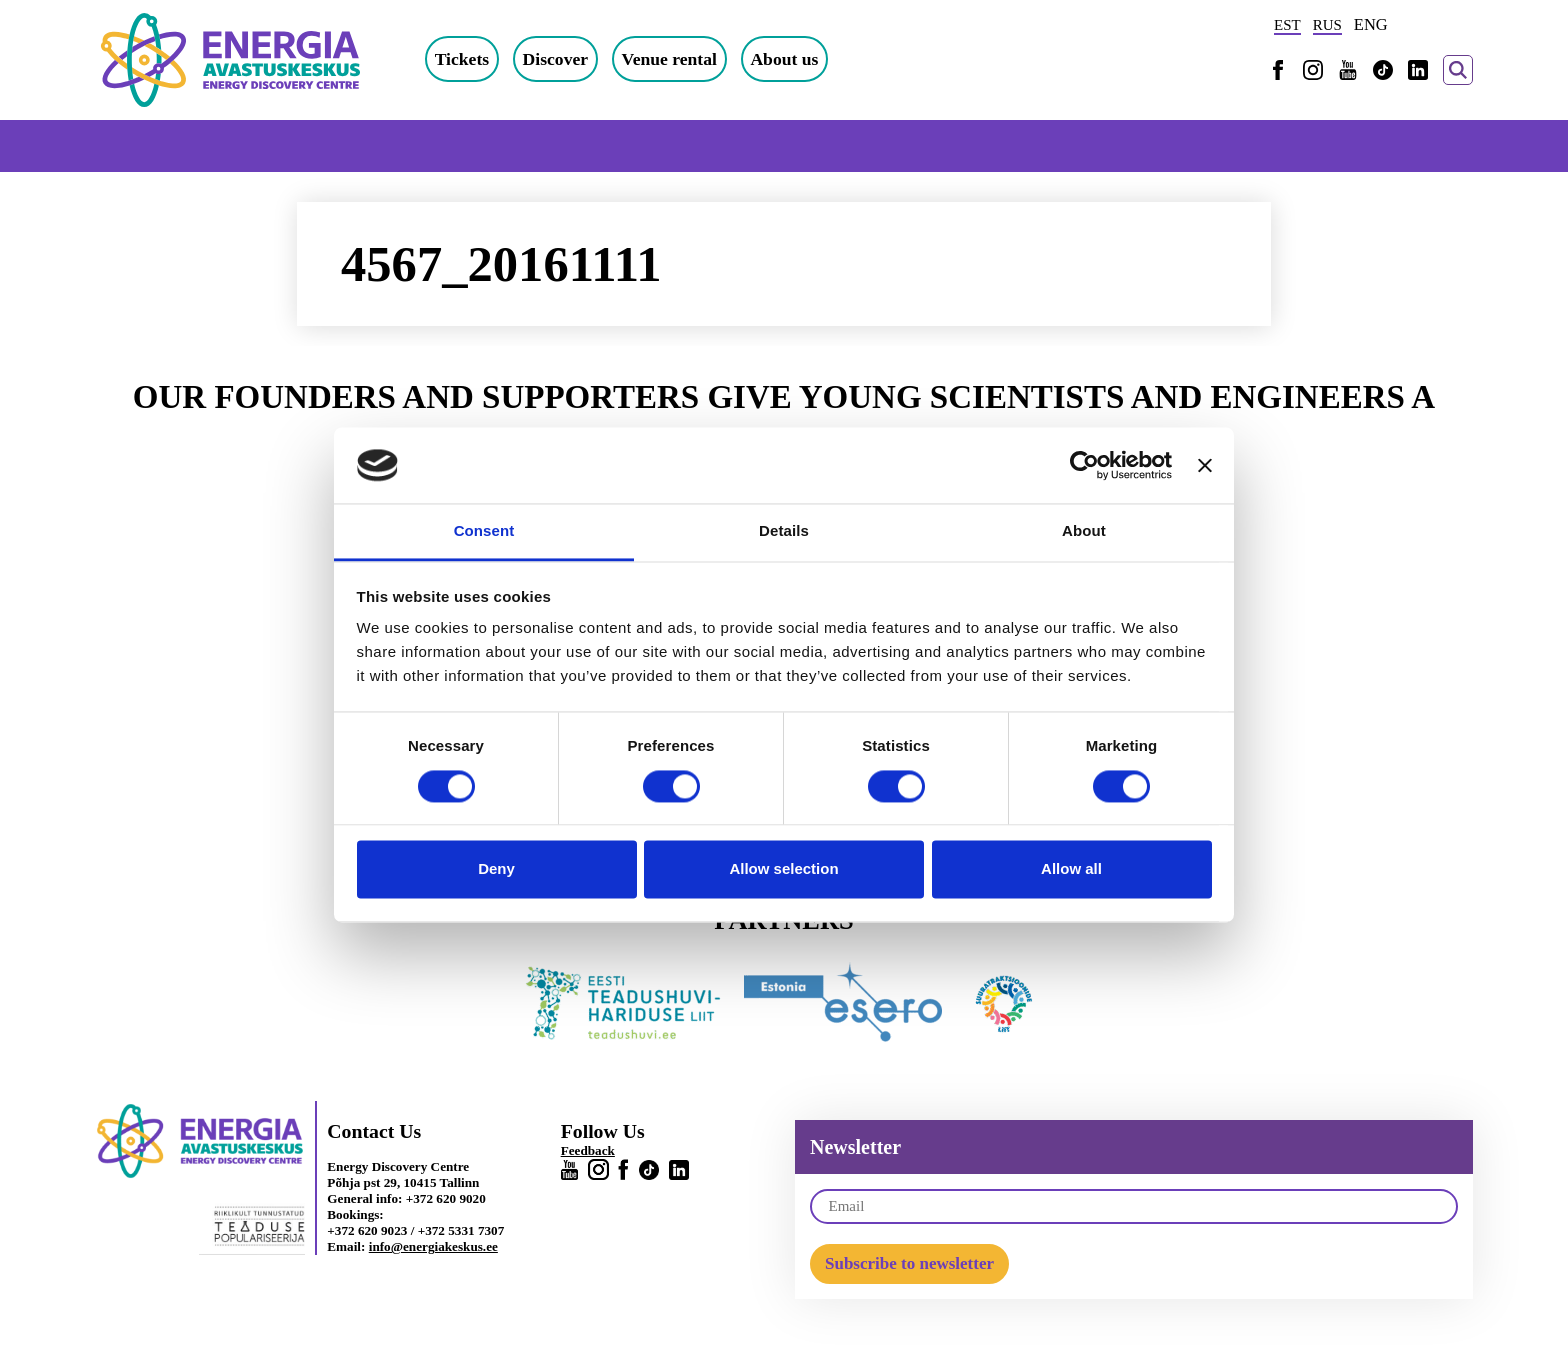 This screenshot has height=1349, width=1568. I want to click on RUS, so click(1327, 25).